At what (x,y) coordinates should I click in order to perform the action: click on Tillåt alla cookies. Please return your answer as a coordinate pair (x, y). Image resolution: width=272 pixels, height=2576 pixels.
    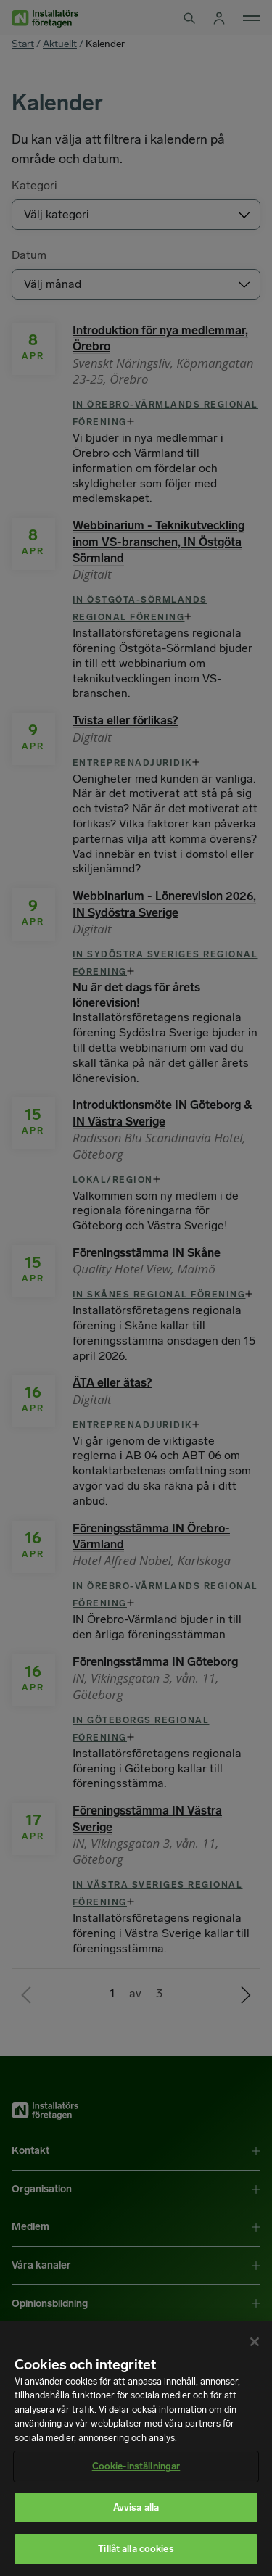
    Looking at the image, I should click on (135, 2548).